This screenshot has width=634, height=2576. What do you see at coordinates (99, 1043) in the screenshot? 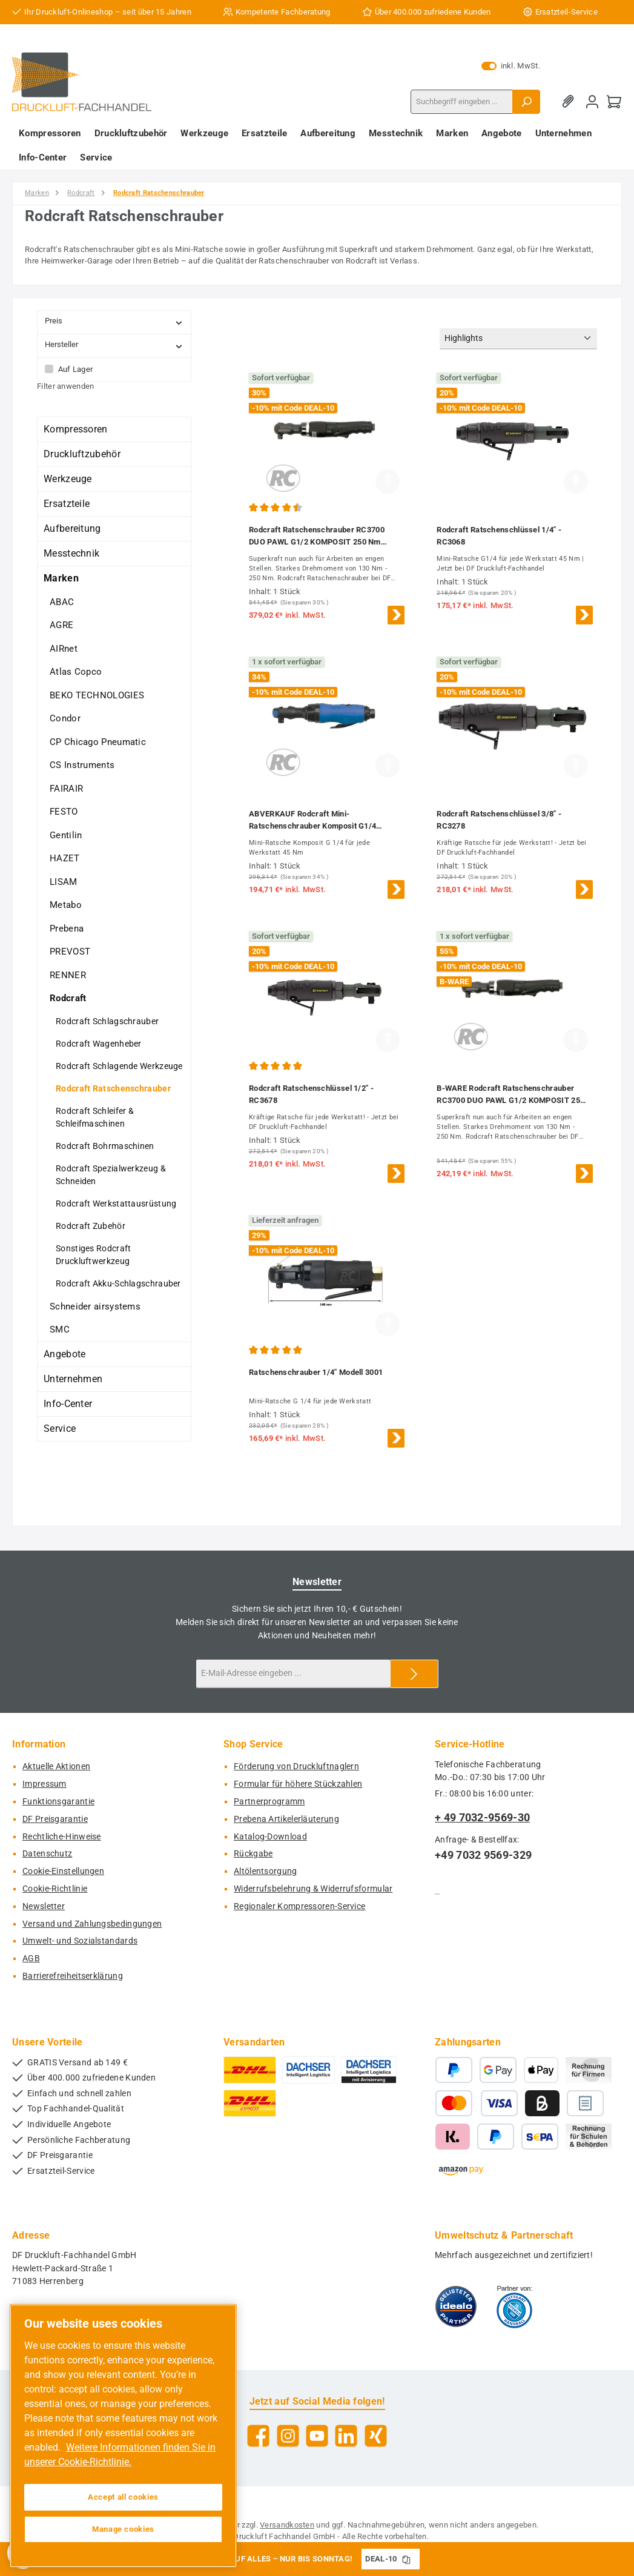
I see `Rodcraft Wagenheber` at bounding box center [99, 1043].